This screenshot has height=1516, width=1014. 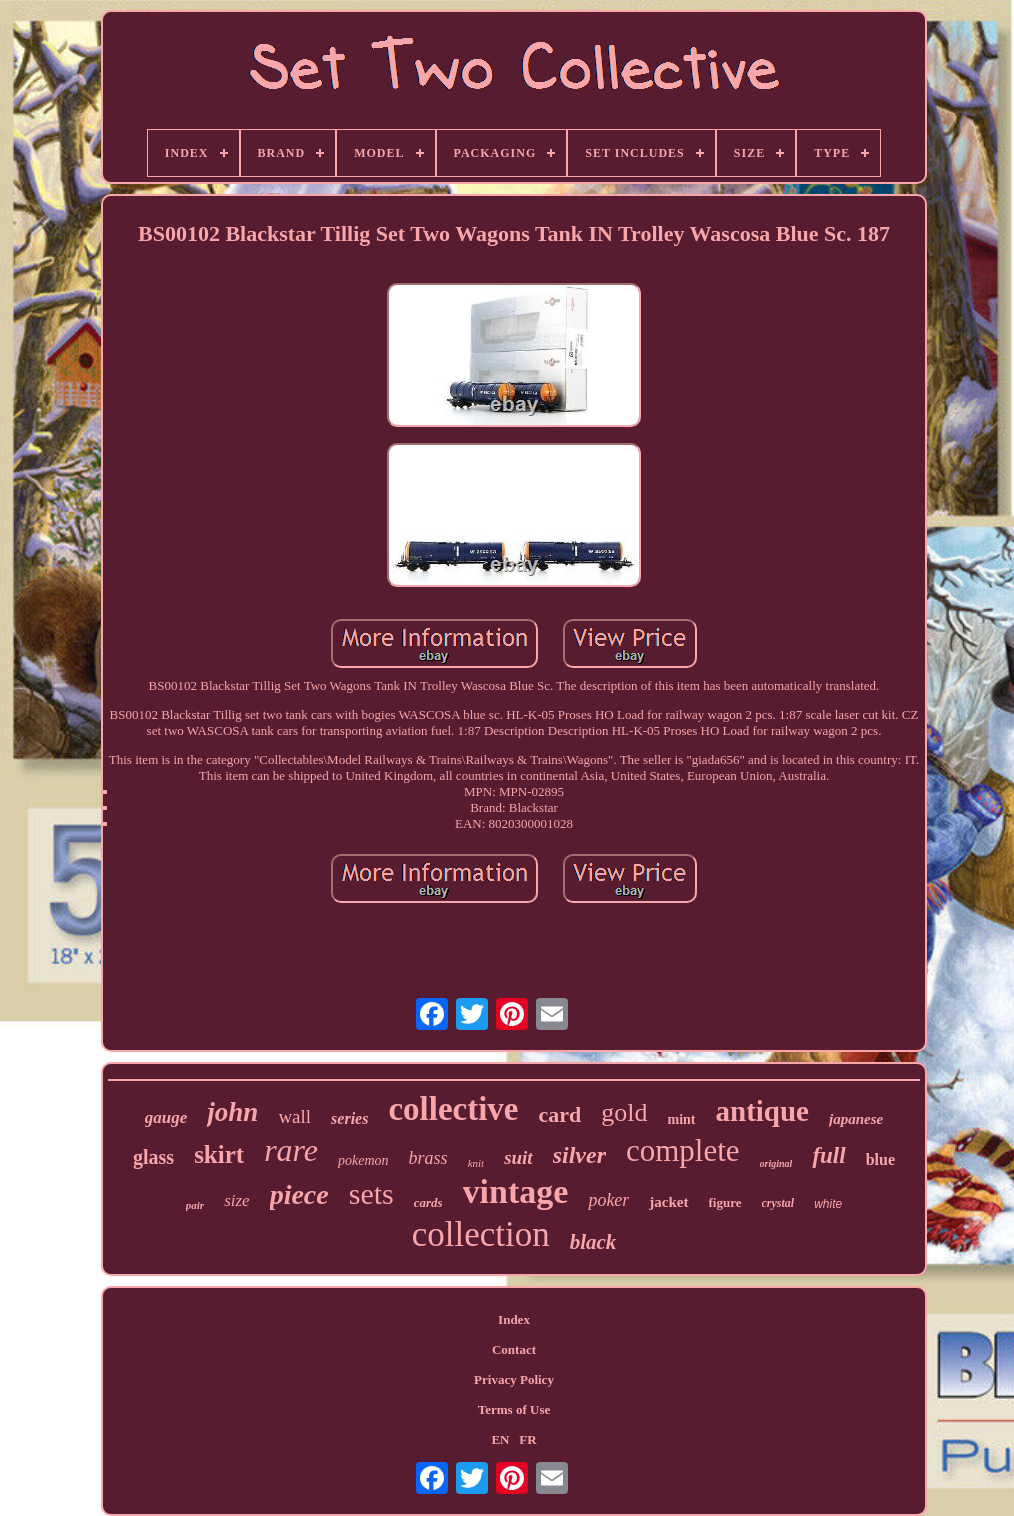 What do you see at coordinates (514, 1319) in the screenshot?
I see `Index` at bounding box center [514, 1319].